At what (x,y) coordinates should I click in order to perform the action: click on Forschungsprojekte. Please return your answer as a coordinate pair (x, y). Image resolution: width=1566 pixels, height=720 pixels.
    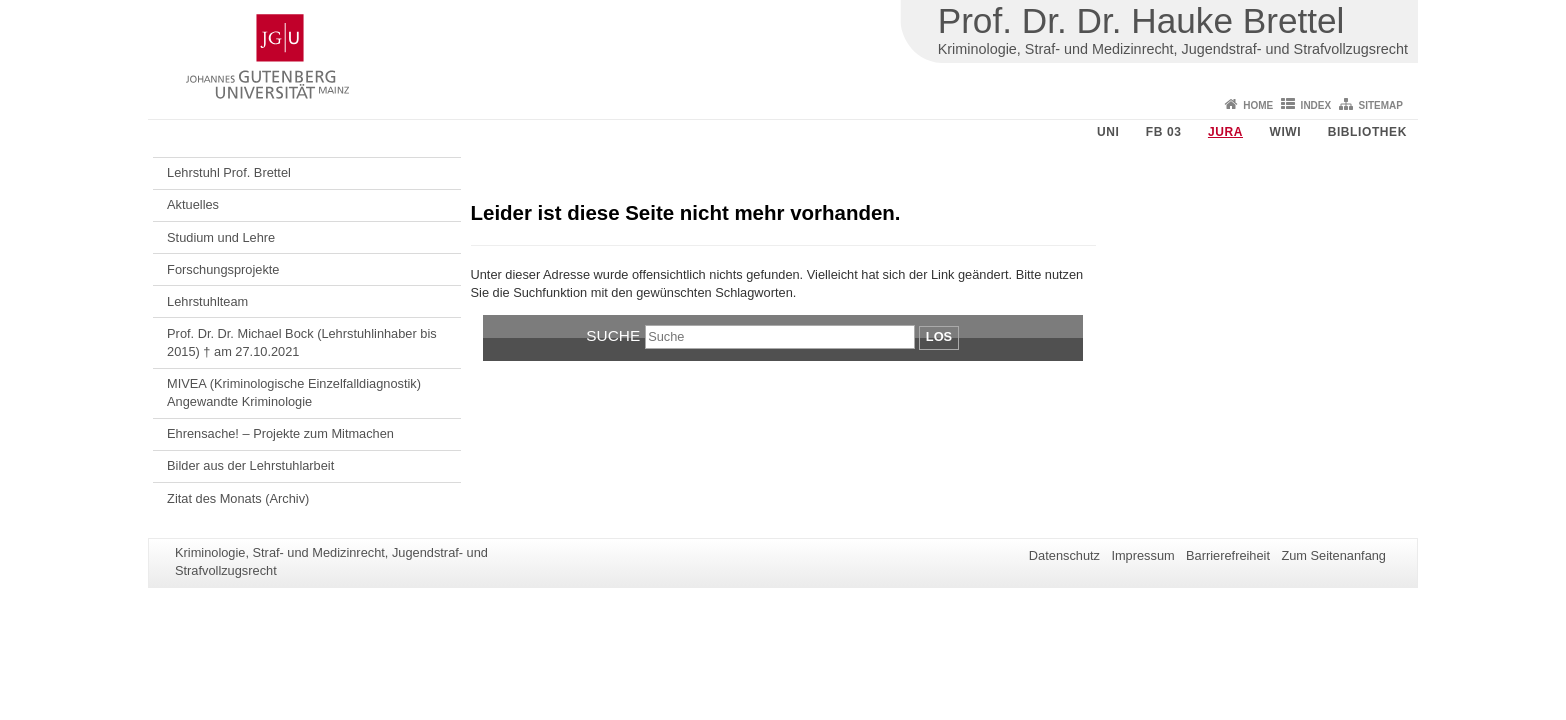
    Looking at the image, I should click on (223, 269).